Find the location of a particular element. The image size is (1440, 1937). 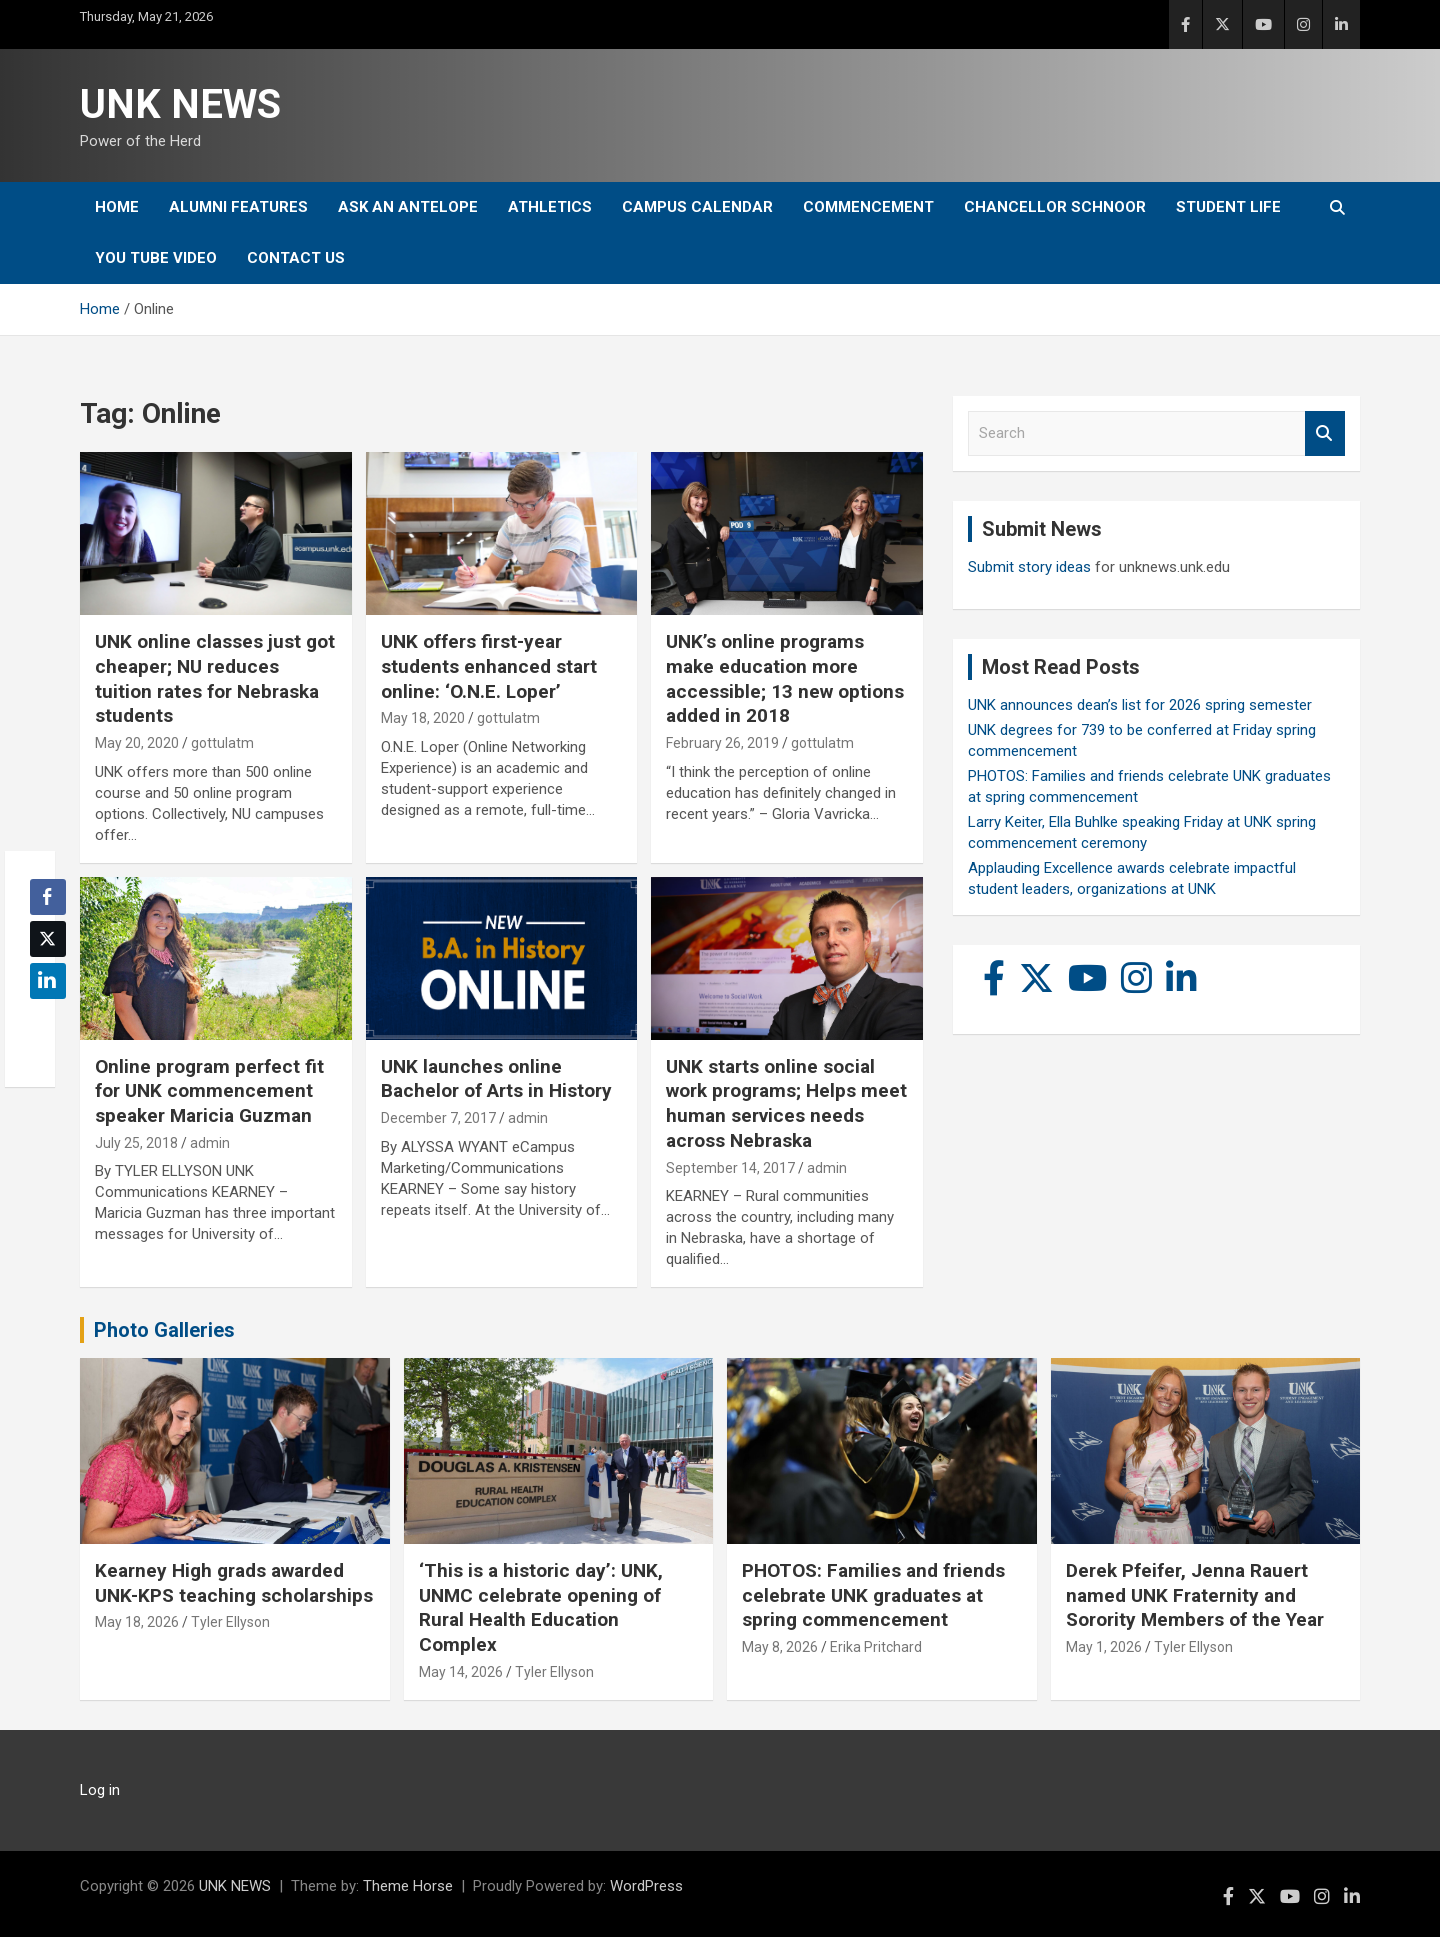

Ask An Antelope is located at coordinates (408, 207).